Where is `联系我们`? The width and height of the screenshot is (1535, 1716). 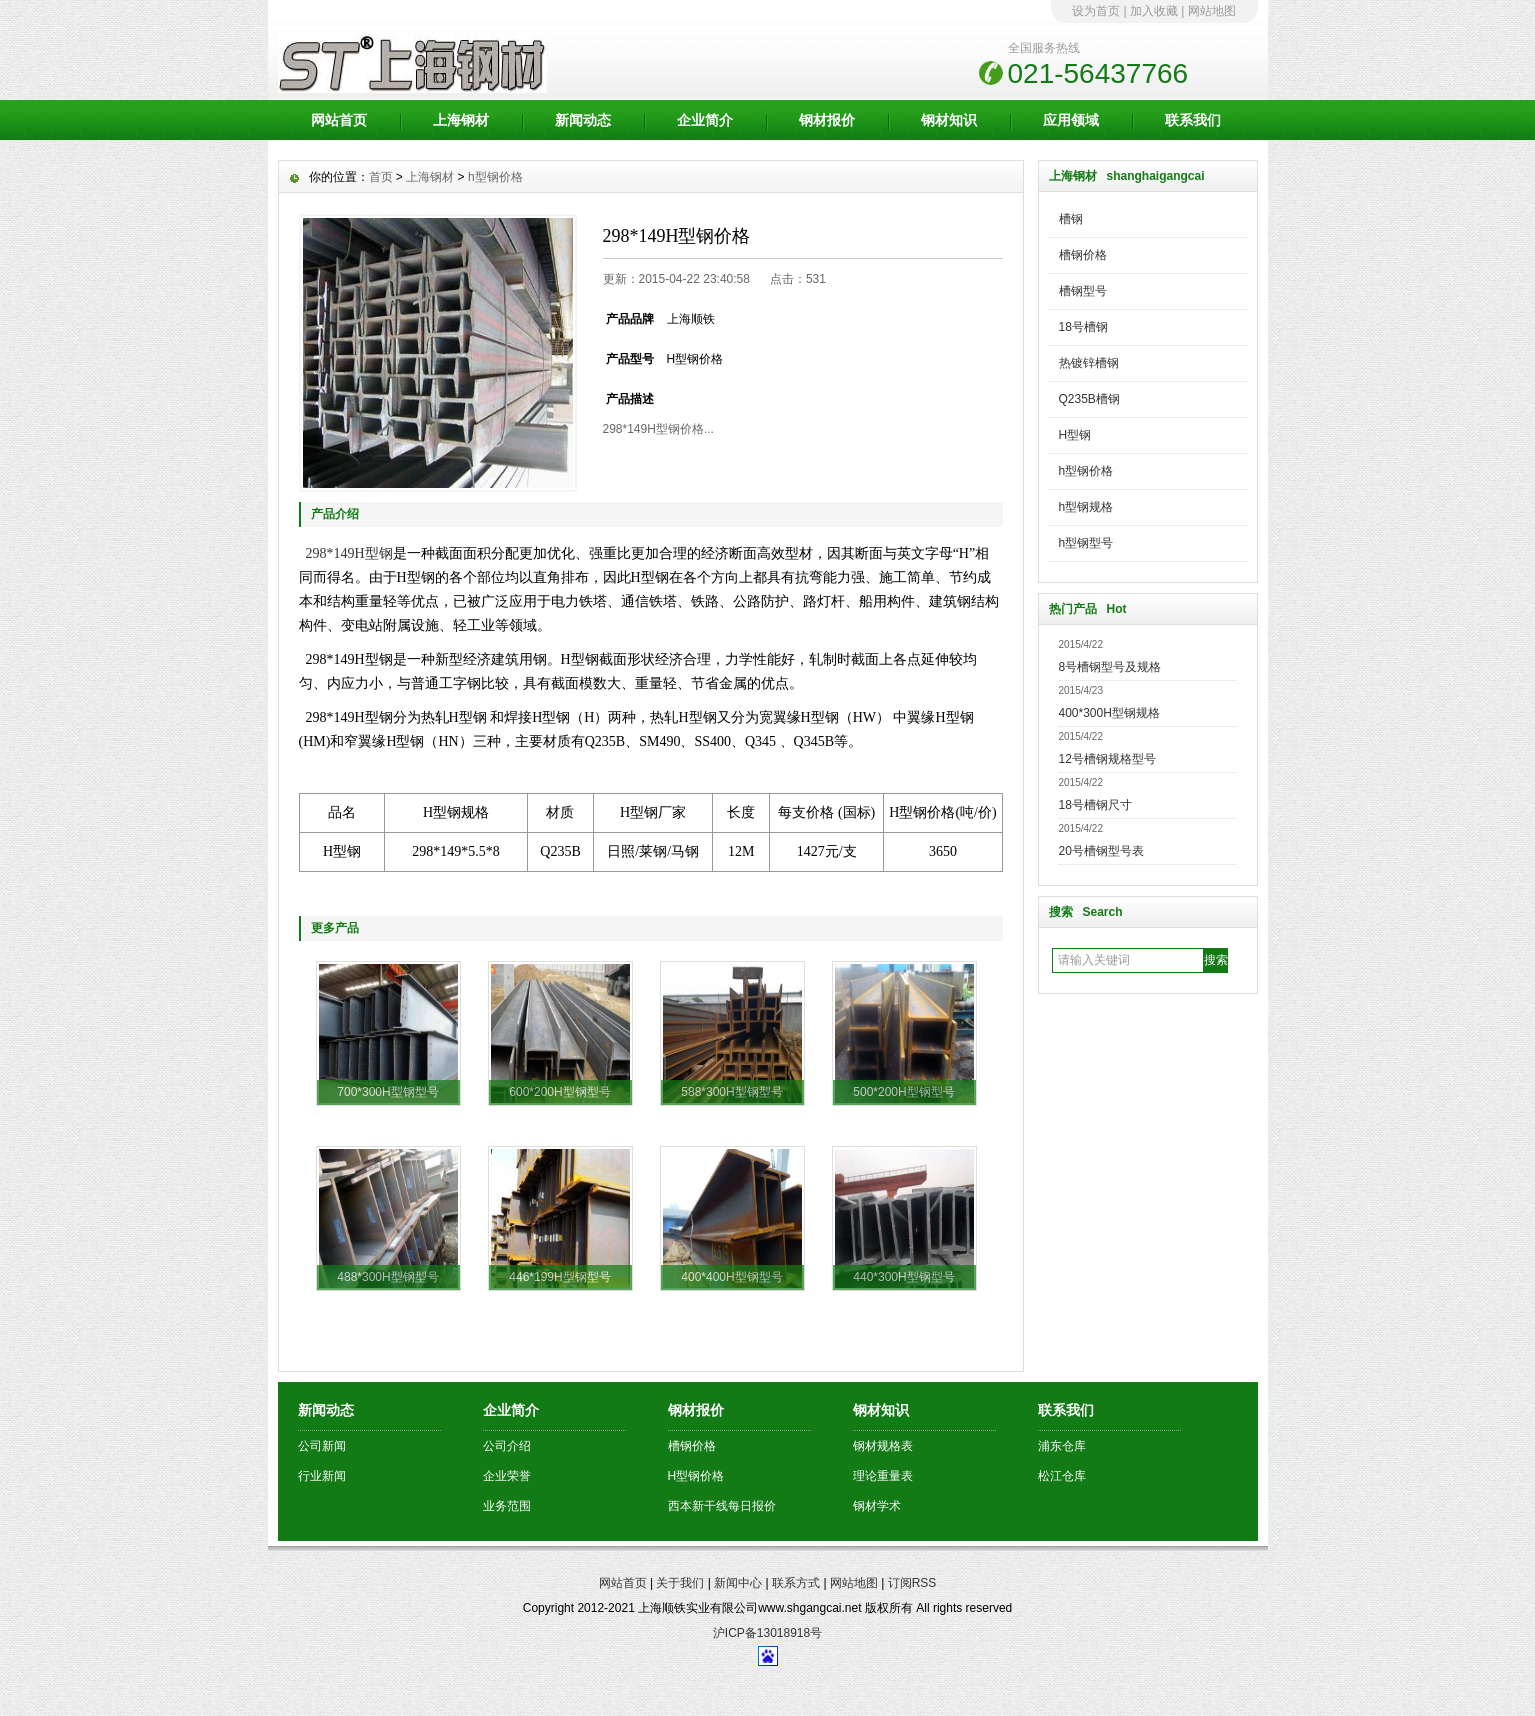
联系我们 is located at coordinates (1193, 120).